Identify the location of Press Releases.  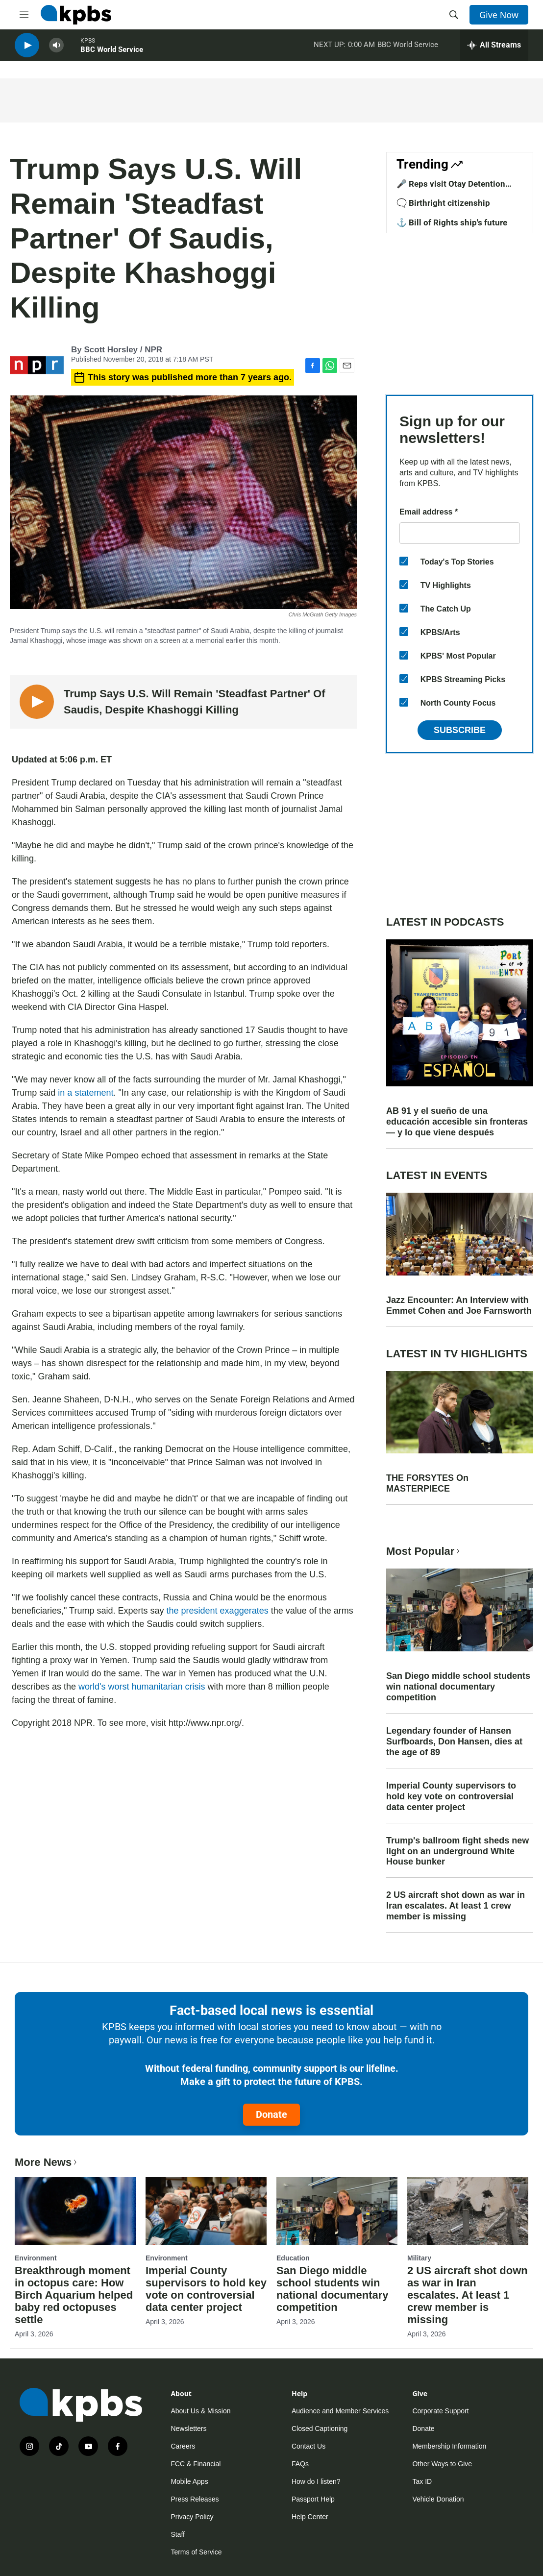
(195, 2499).